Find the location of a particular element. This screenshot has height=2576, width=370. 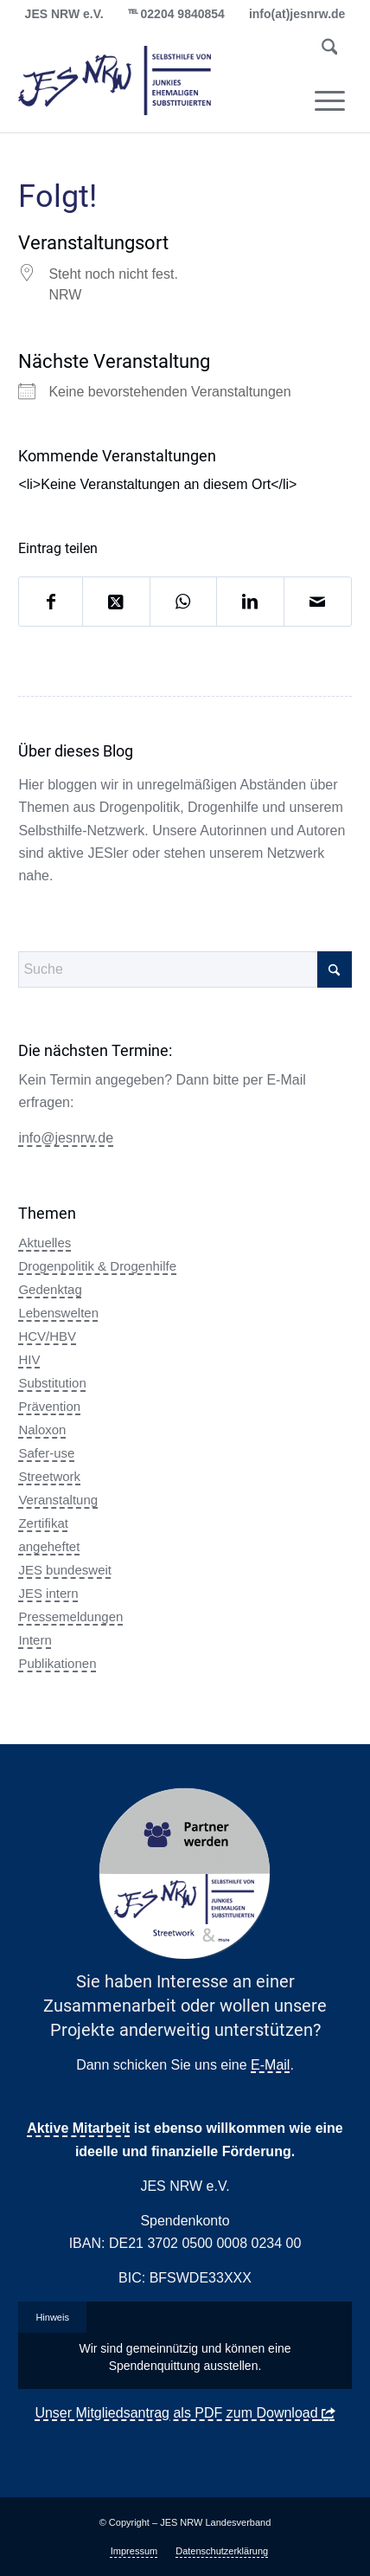

[logo_jes_transparent] is located at coordinates (151, 80).